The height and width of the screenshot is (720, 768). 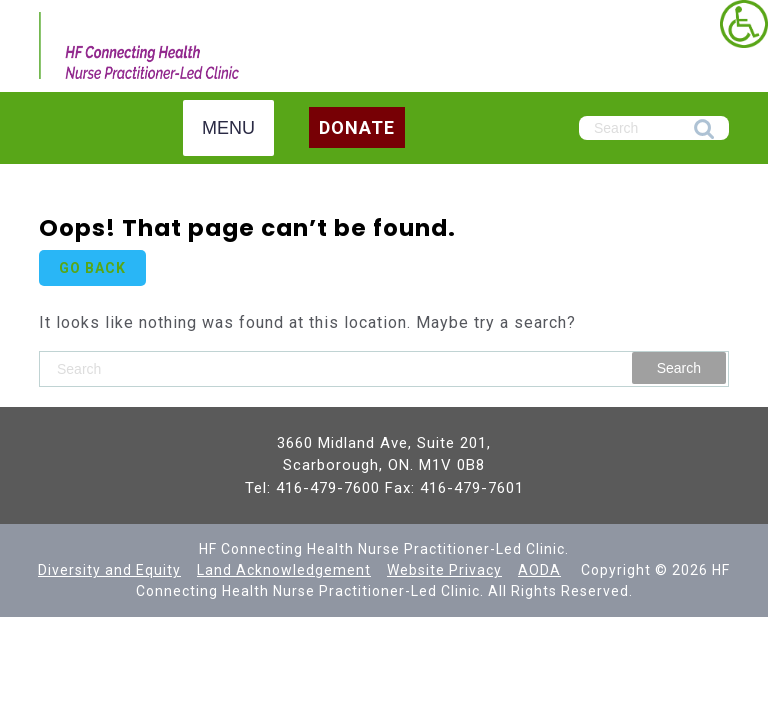 What do you see at coordinates (444, 570) in the screenshot?
I see `Website Privacy [link]` at bounding box center [444, 570].